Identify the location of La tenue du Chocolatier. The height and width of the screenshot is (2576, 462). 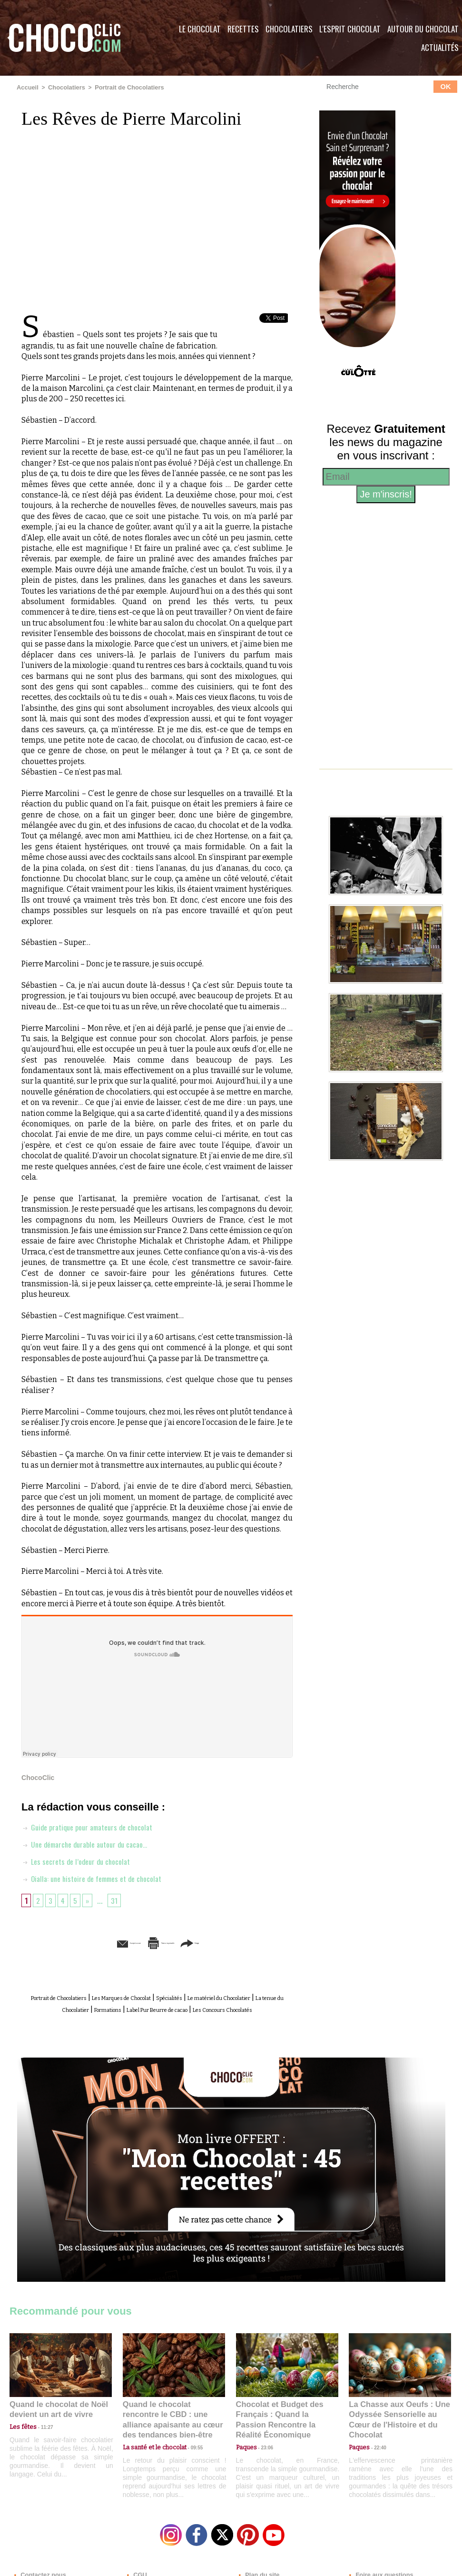
(125, 2007).